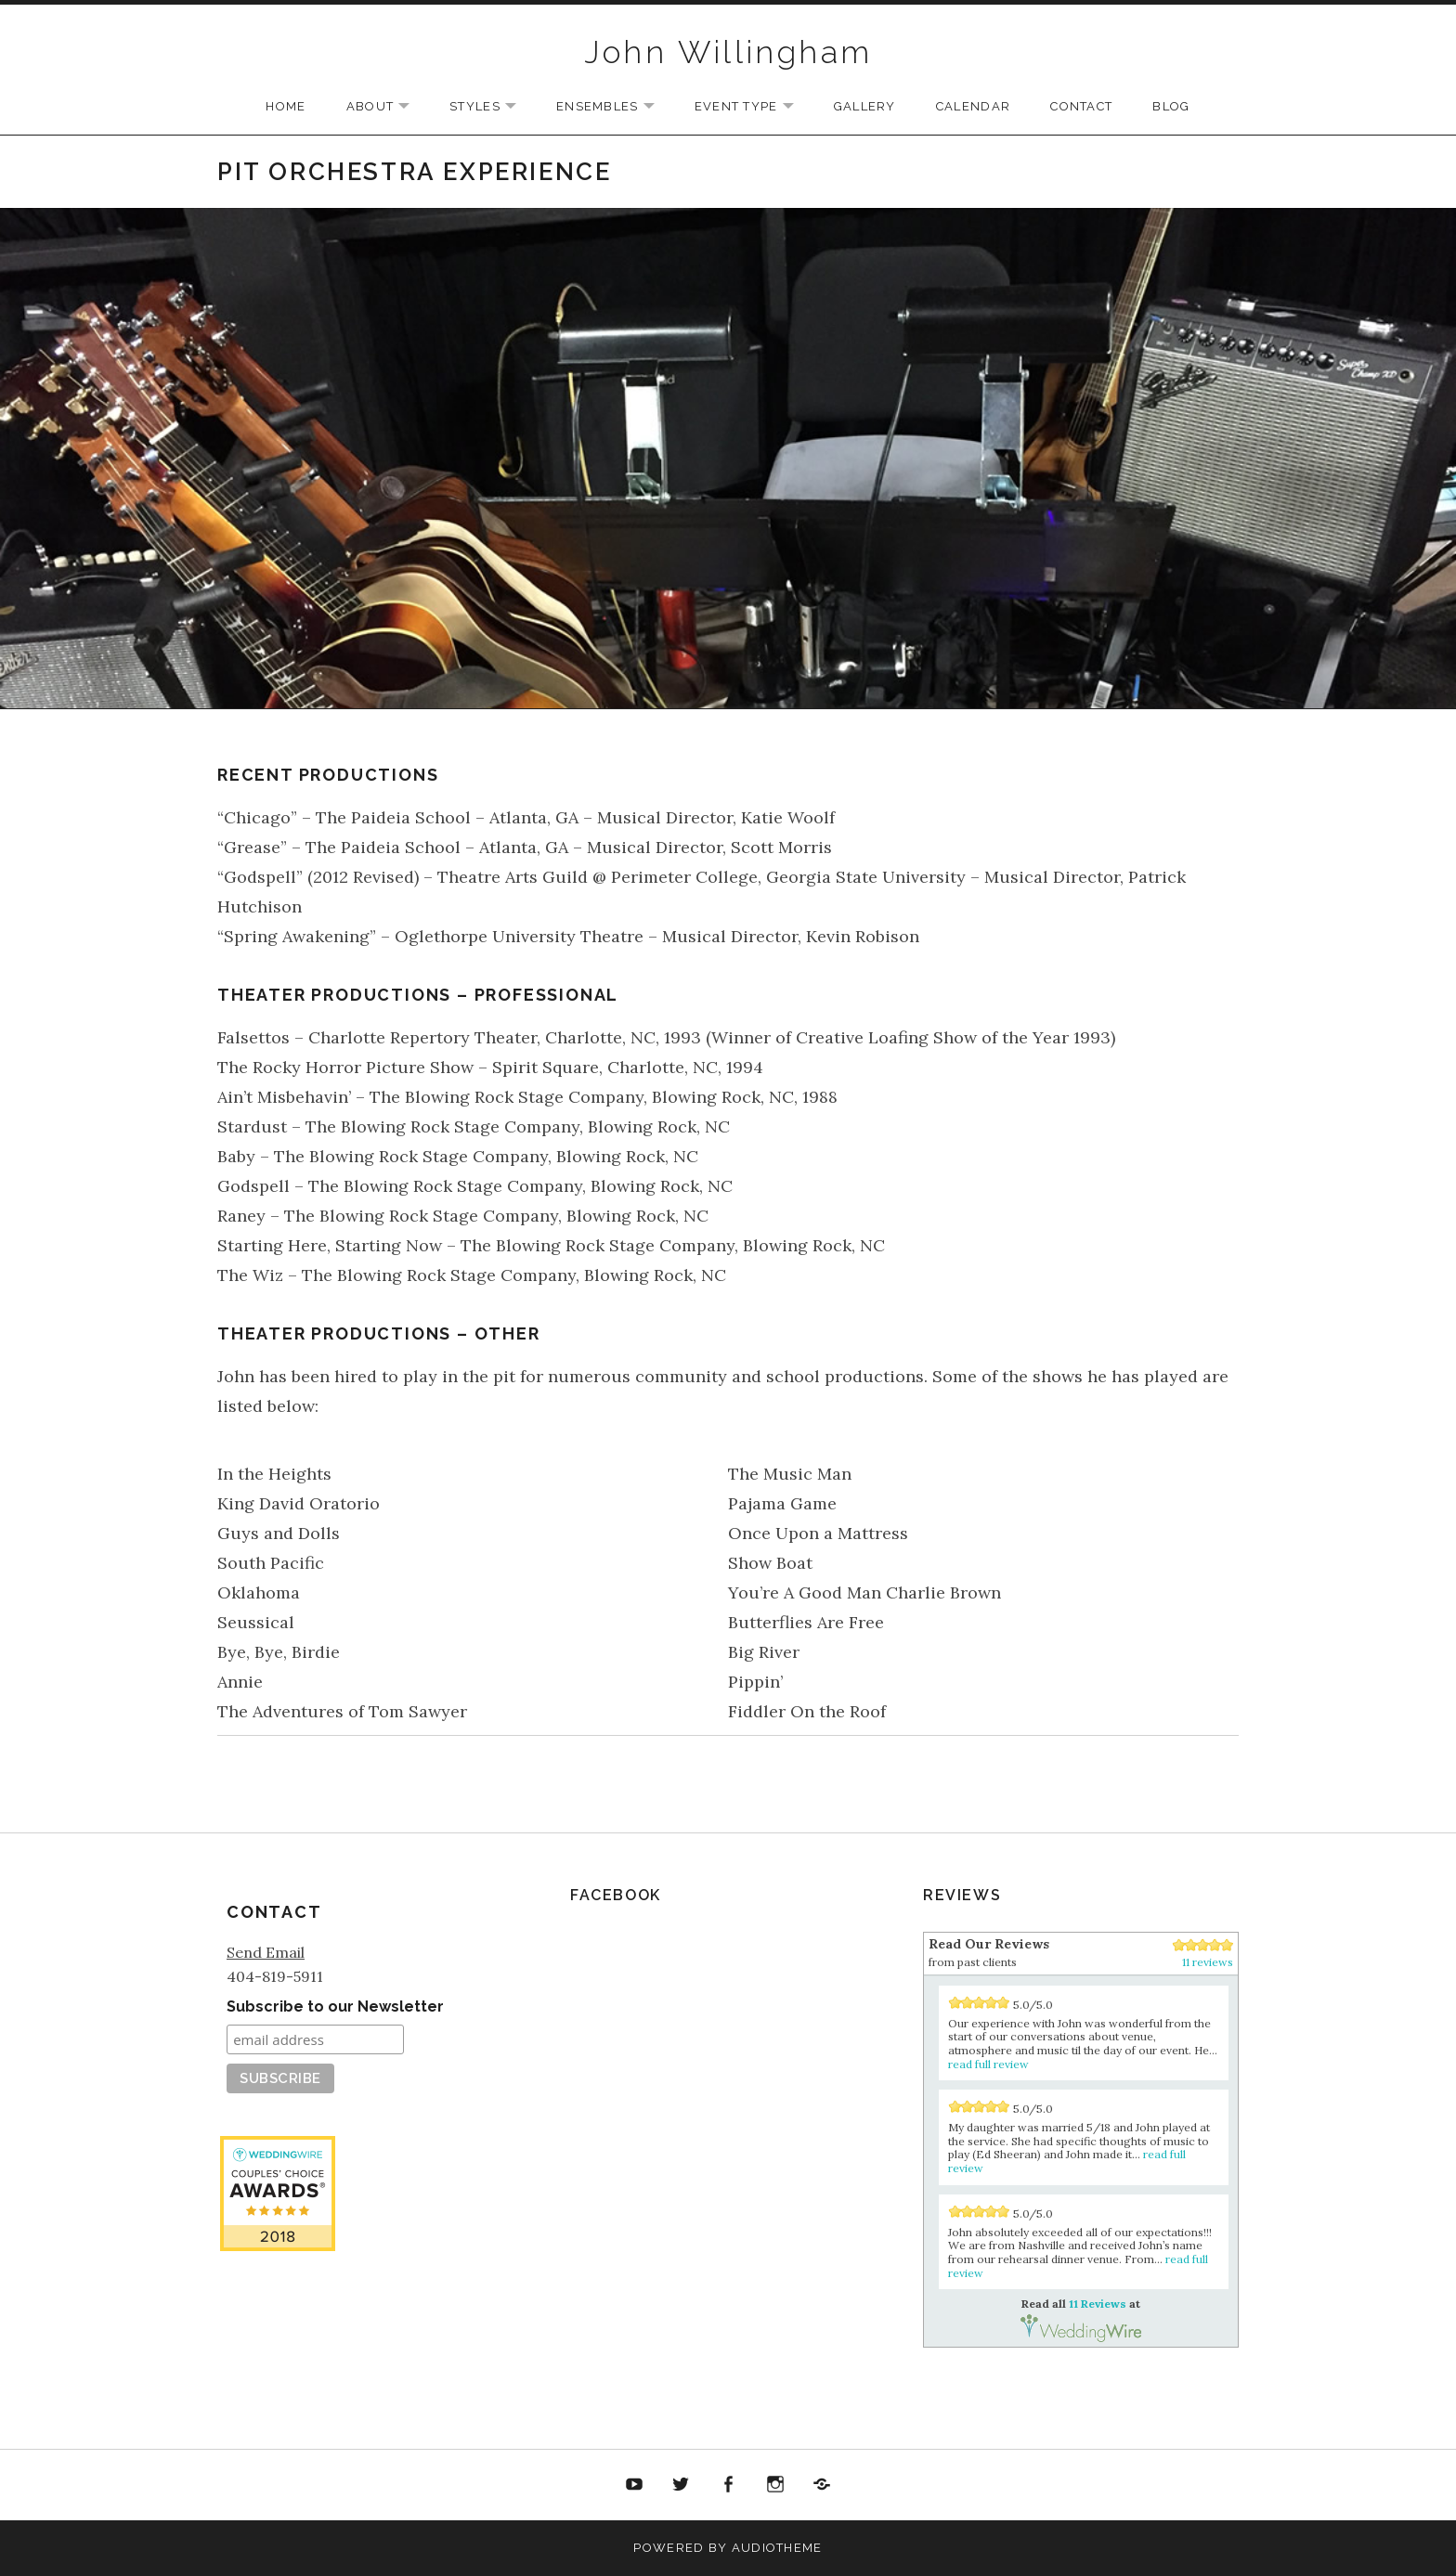 This screenshot has width=1456, height=2576. I want to click on 11 Reviews, so click(277, 2362).